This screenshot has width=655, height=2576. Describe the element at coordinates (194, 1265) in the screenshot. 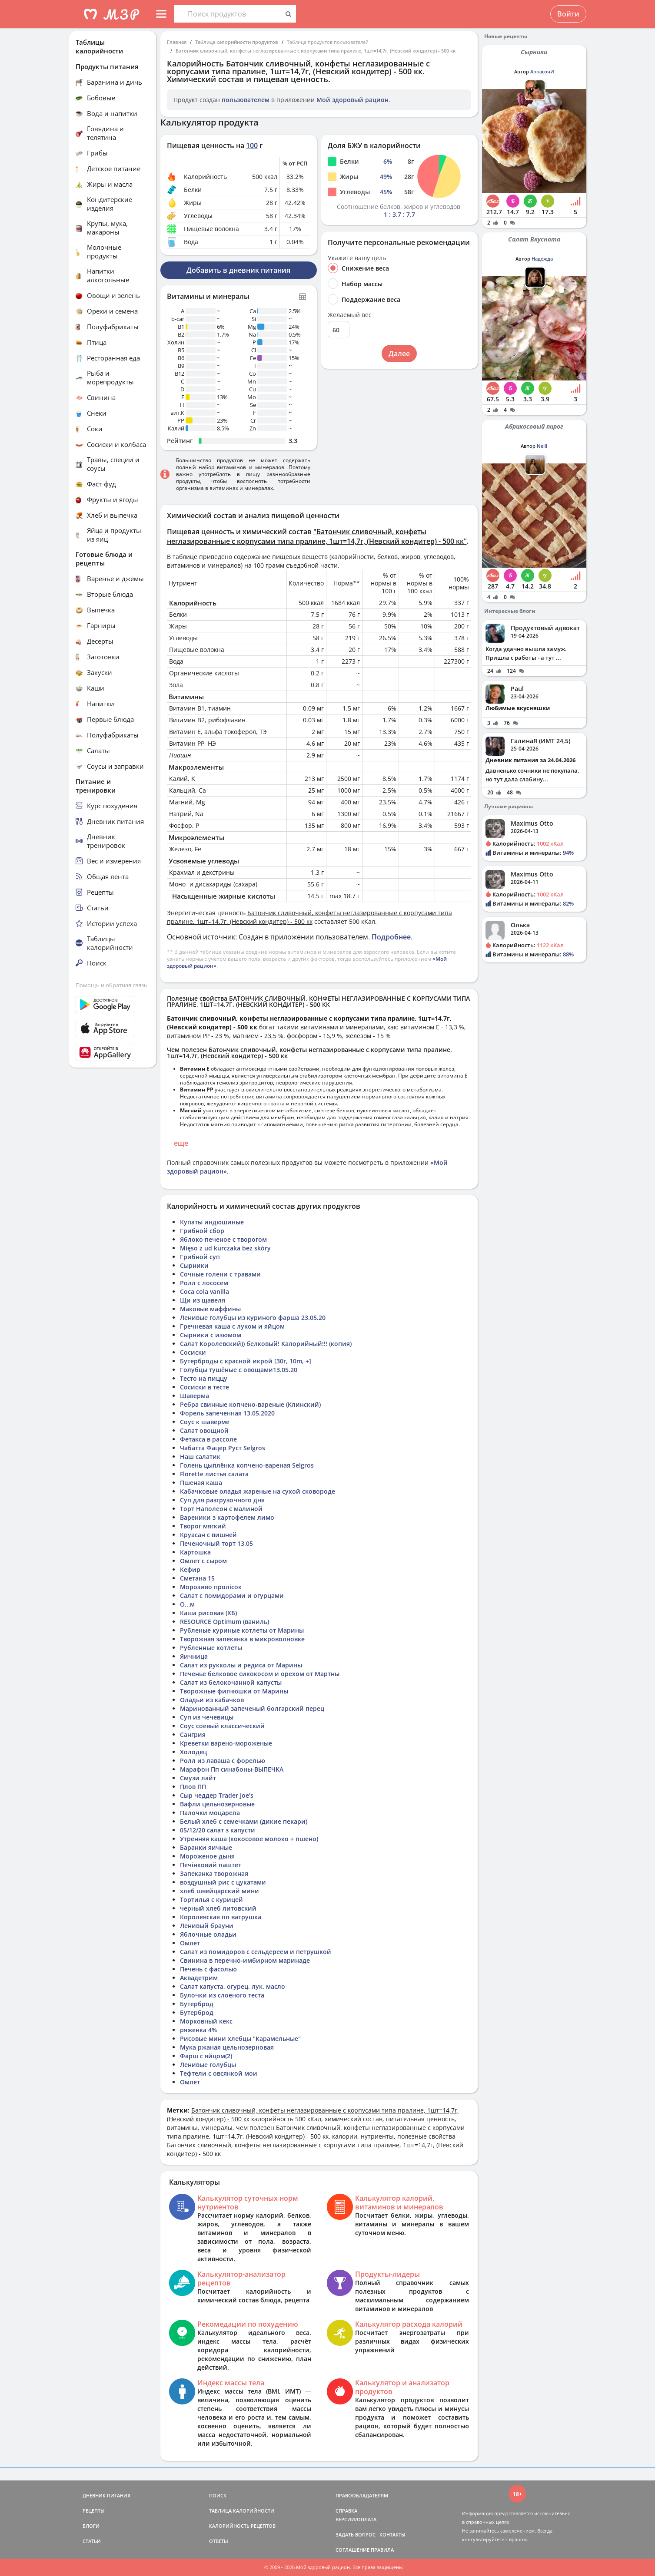

I see `Сырники` at that location.